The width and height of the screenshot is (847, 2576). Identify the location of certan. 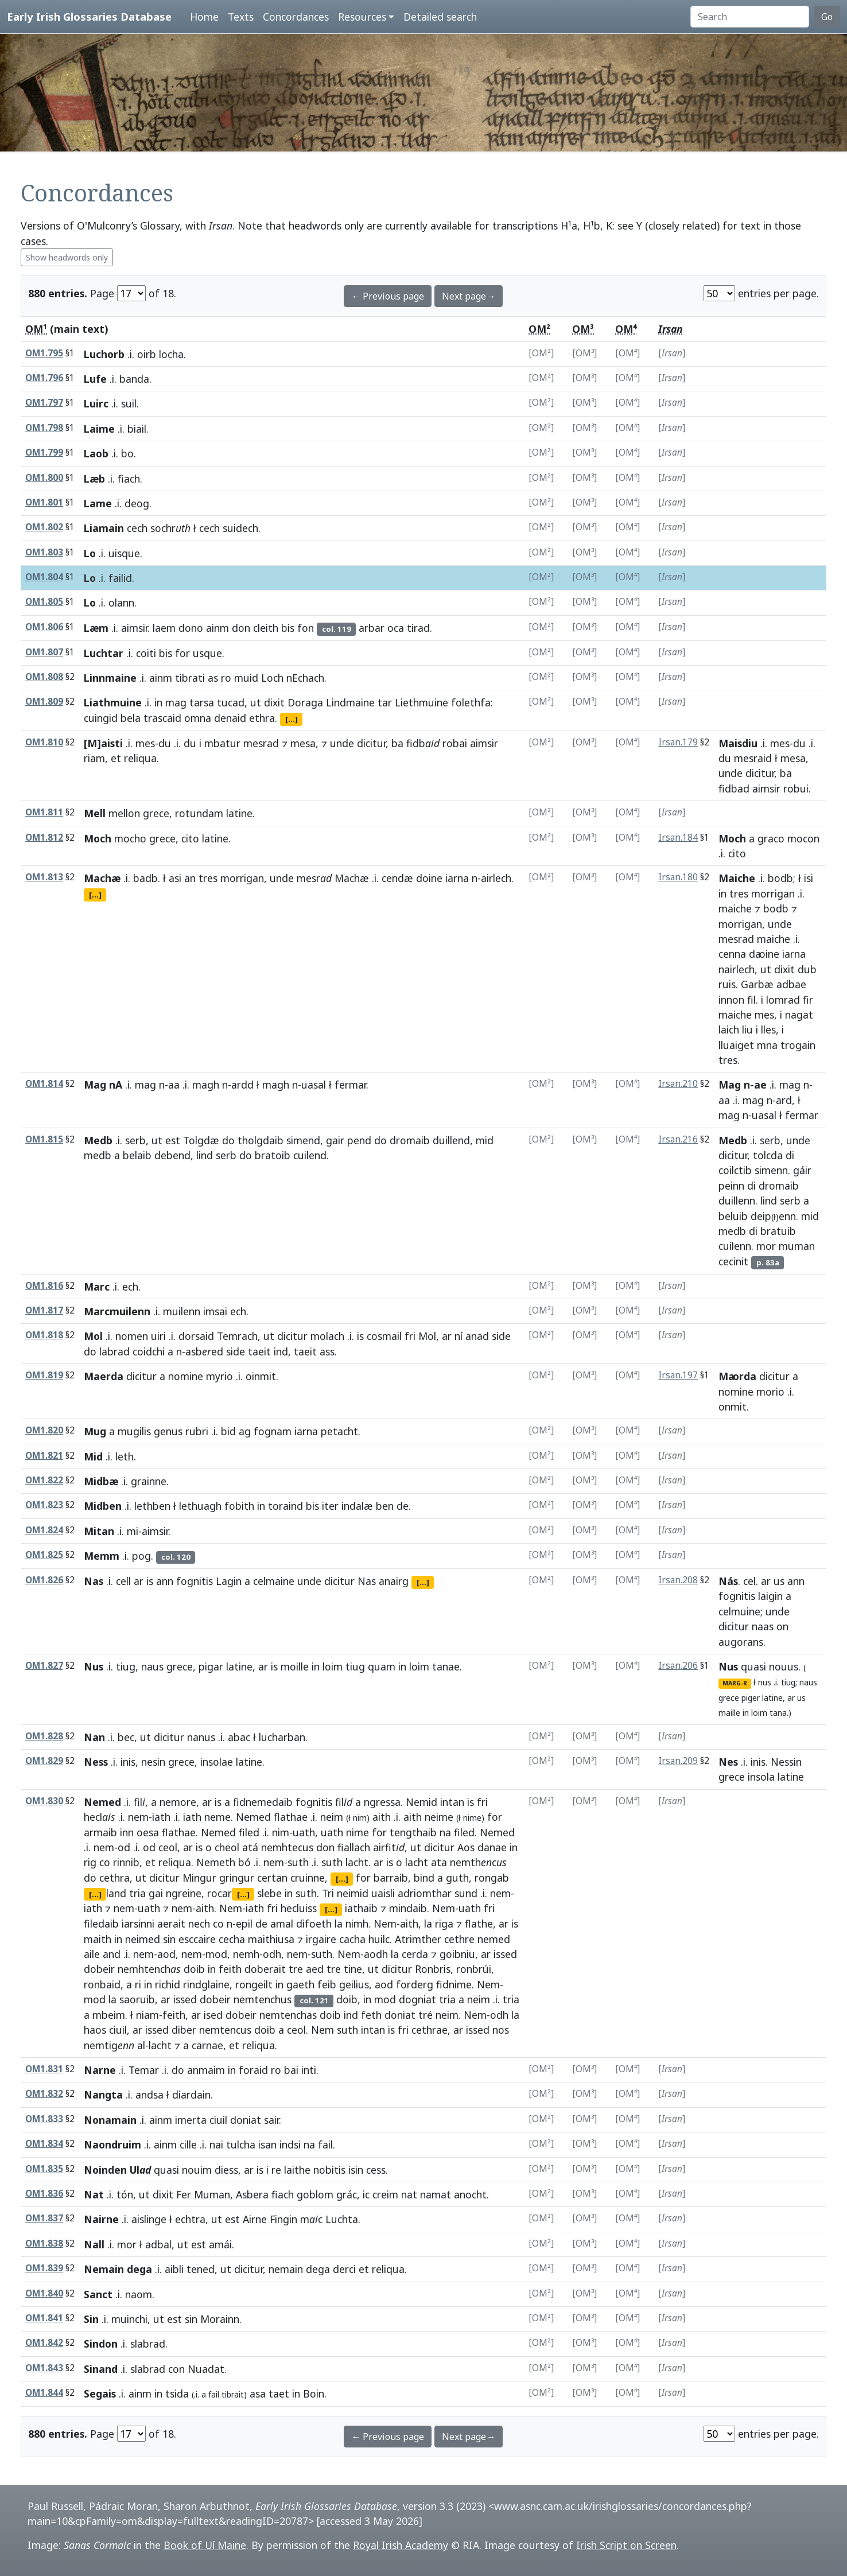
(272, 1878).